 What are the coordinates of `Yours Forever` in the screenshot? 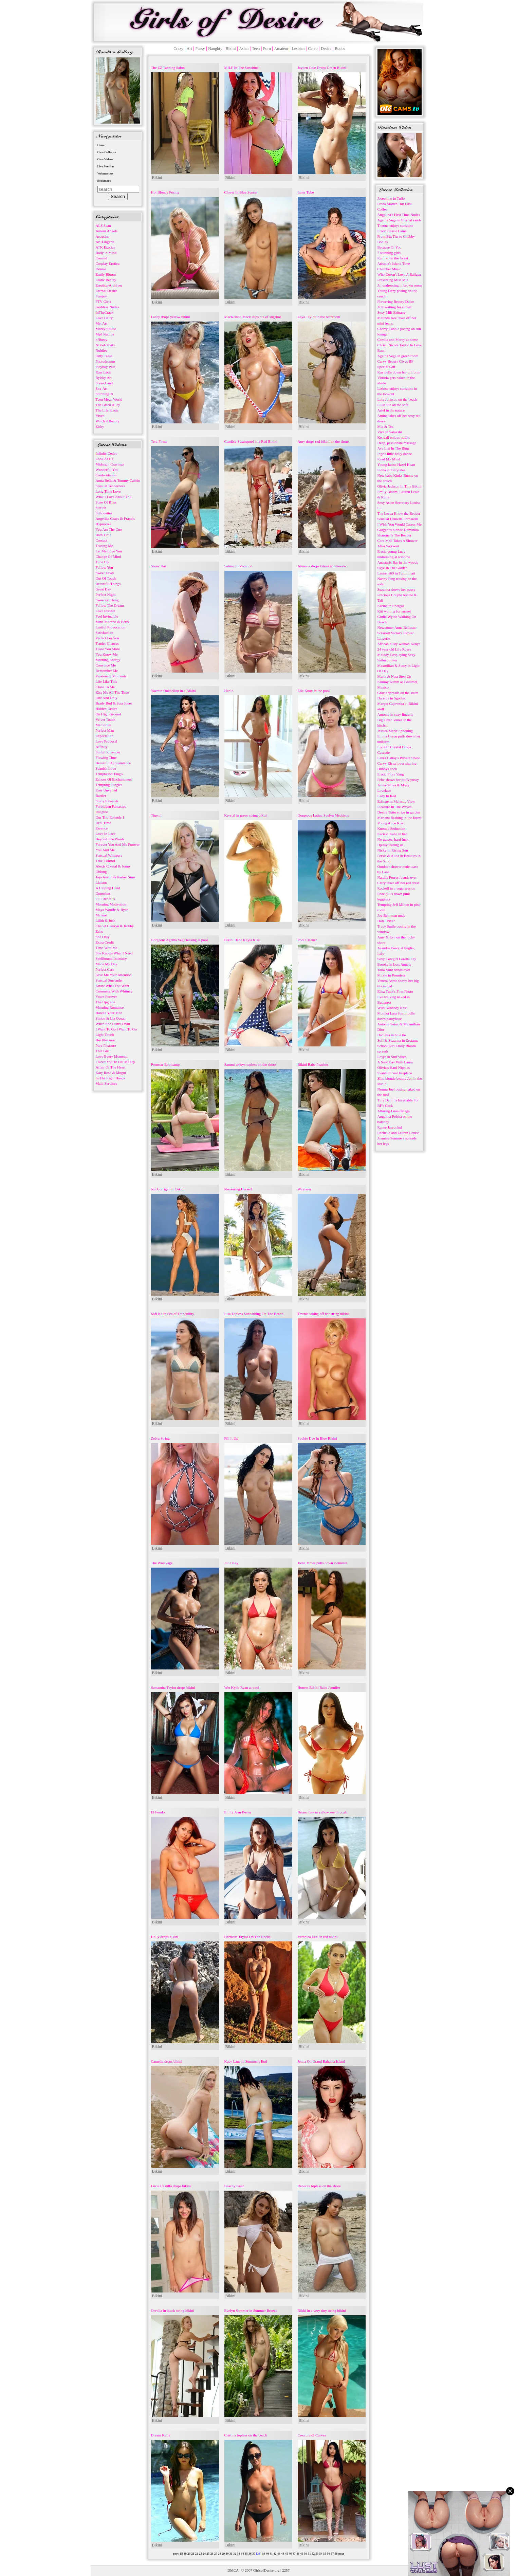 It's located at (106, 996).